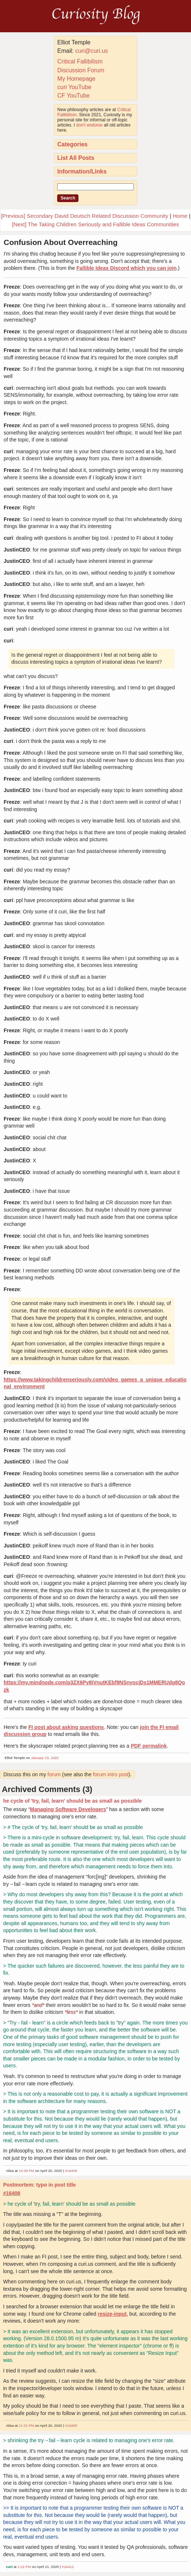 The width and height of the screenshot is (191, 2576). Describe the element at coordinates (84, 216) in the screenshot. I see `[Previous] Secondary David Deutsch Related Discussion Community` at that location.